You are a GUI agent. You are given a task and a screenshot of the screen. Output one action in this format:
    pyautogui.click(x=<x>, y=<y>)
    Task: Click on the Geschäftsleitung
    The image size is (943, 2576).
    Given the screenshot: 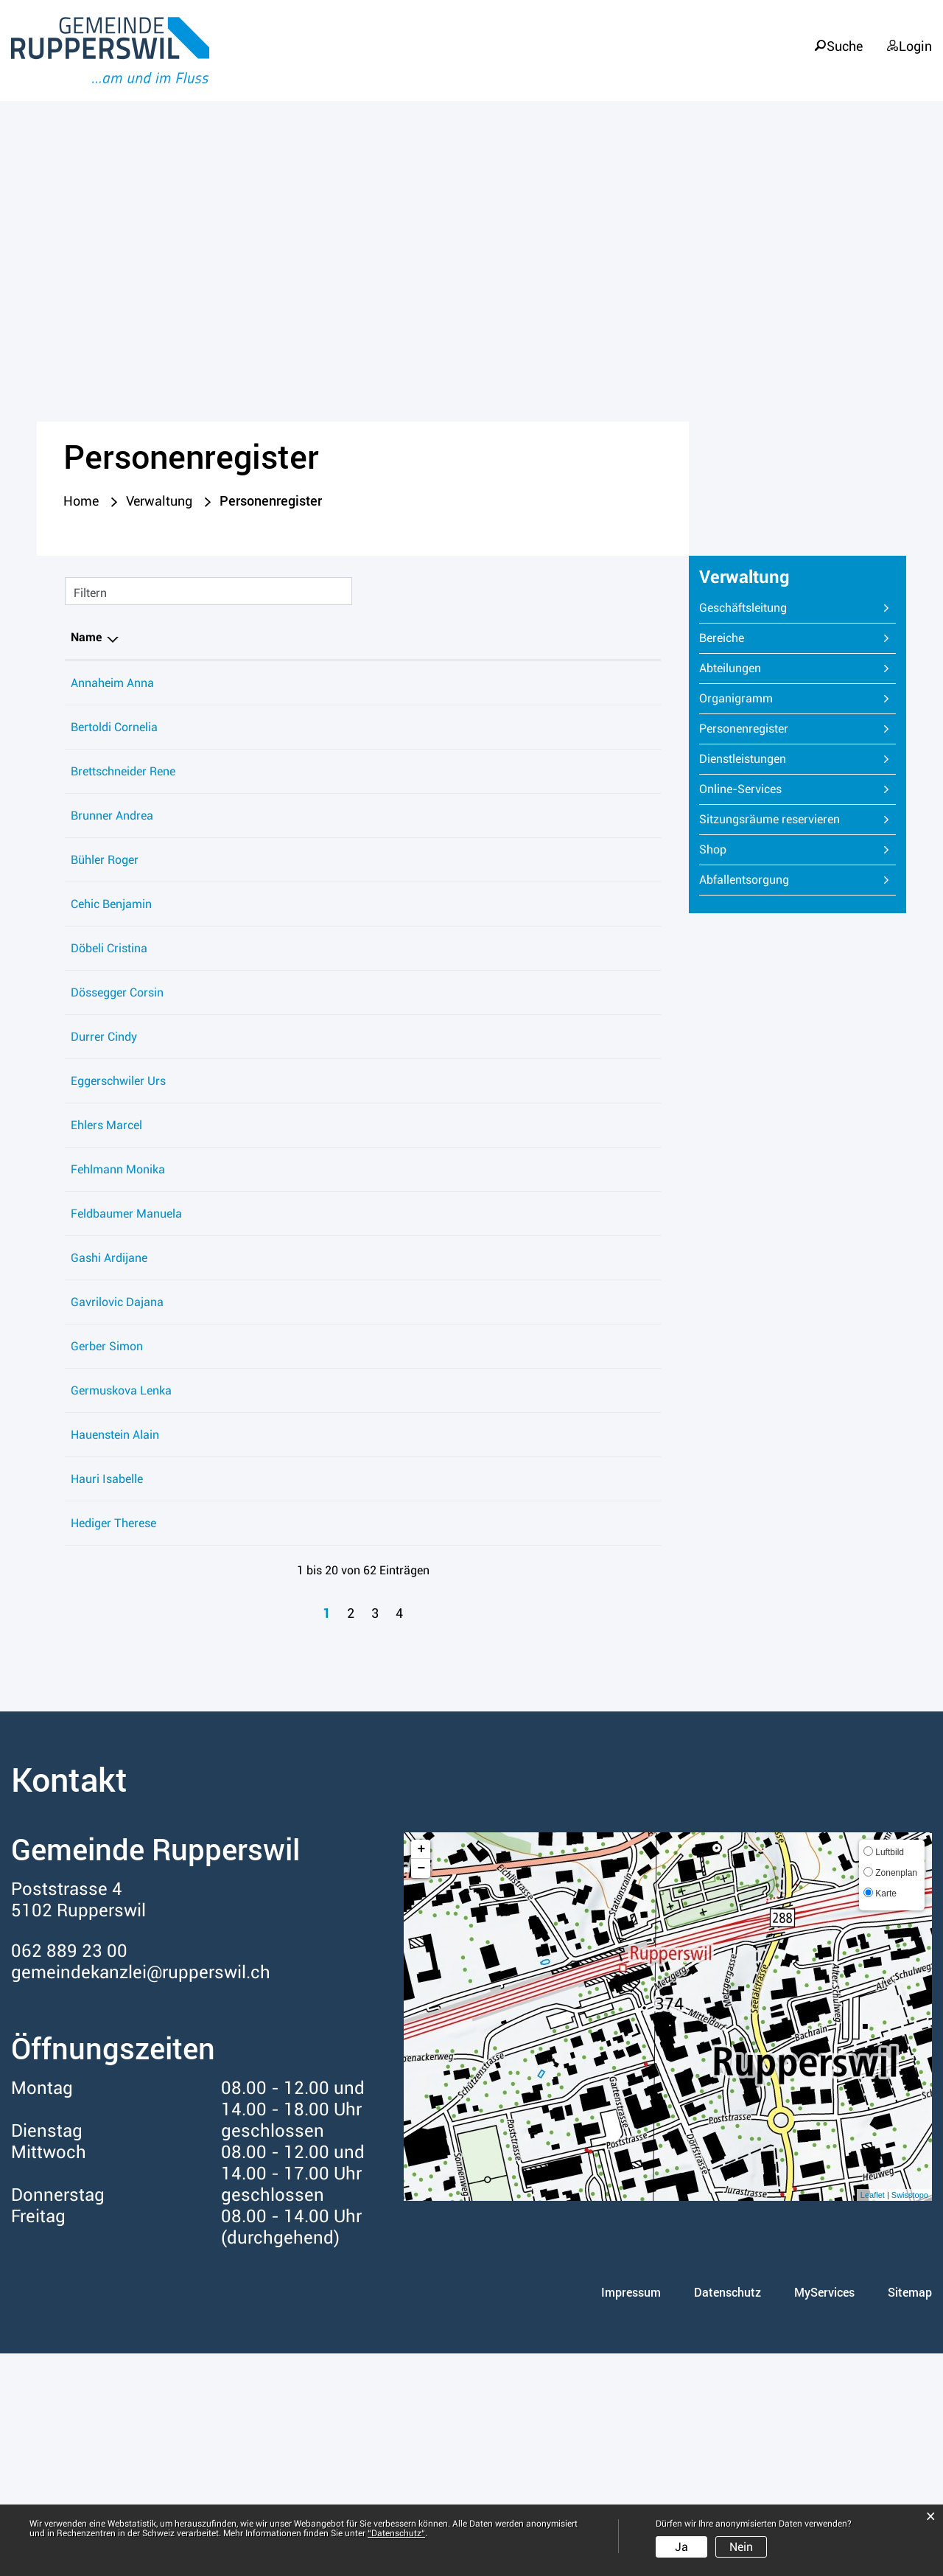 What is the action you would take?
    pyautogui.click(x=743, y=611)
    